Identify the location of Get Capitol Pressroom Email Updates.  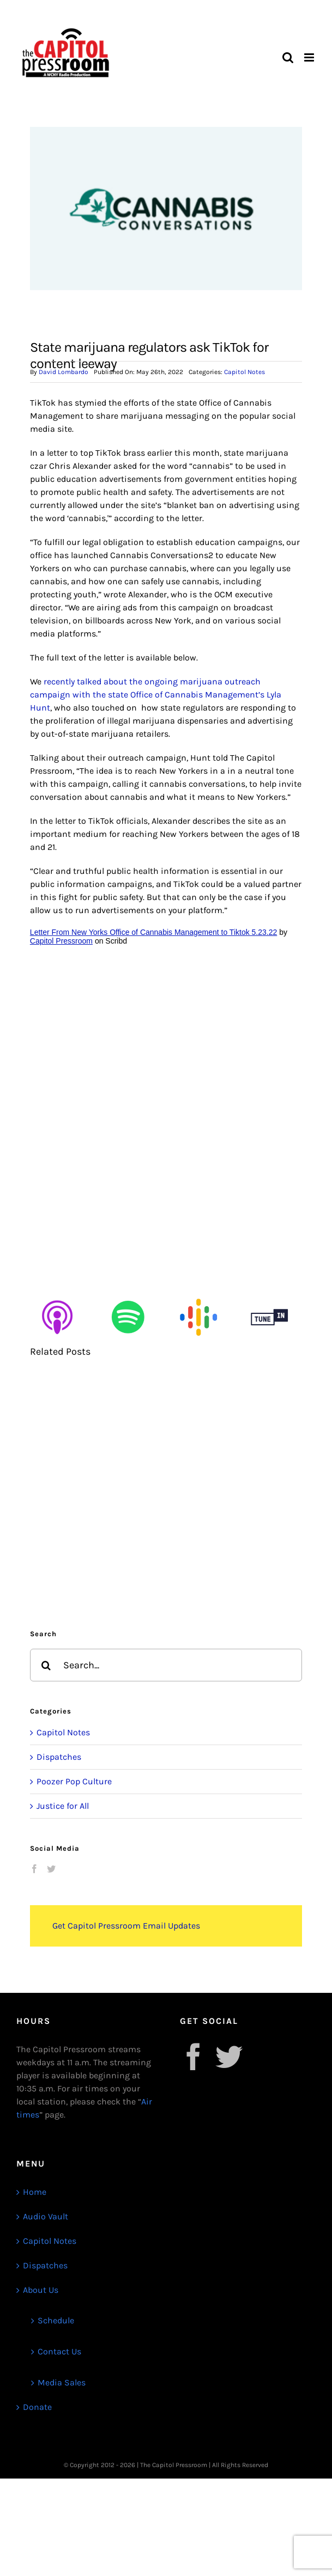
(126, 1925).